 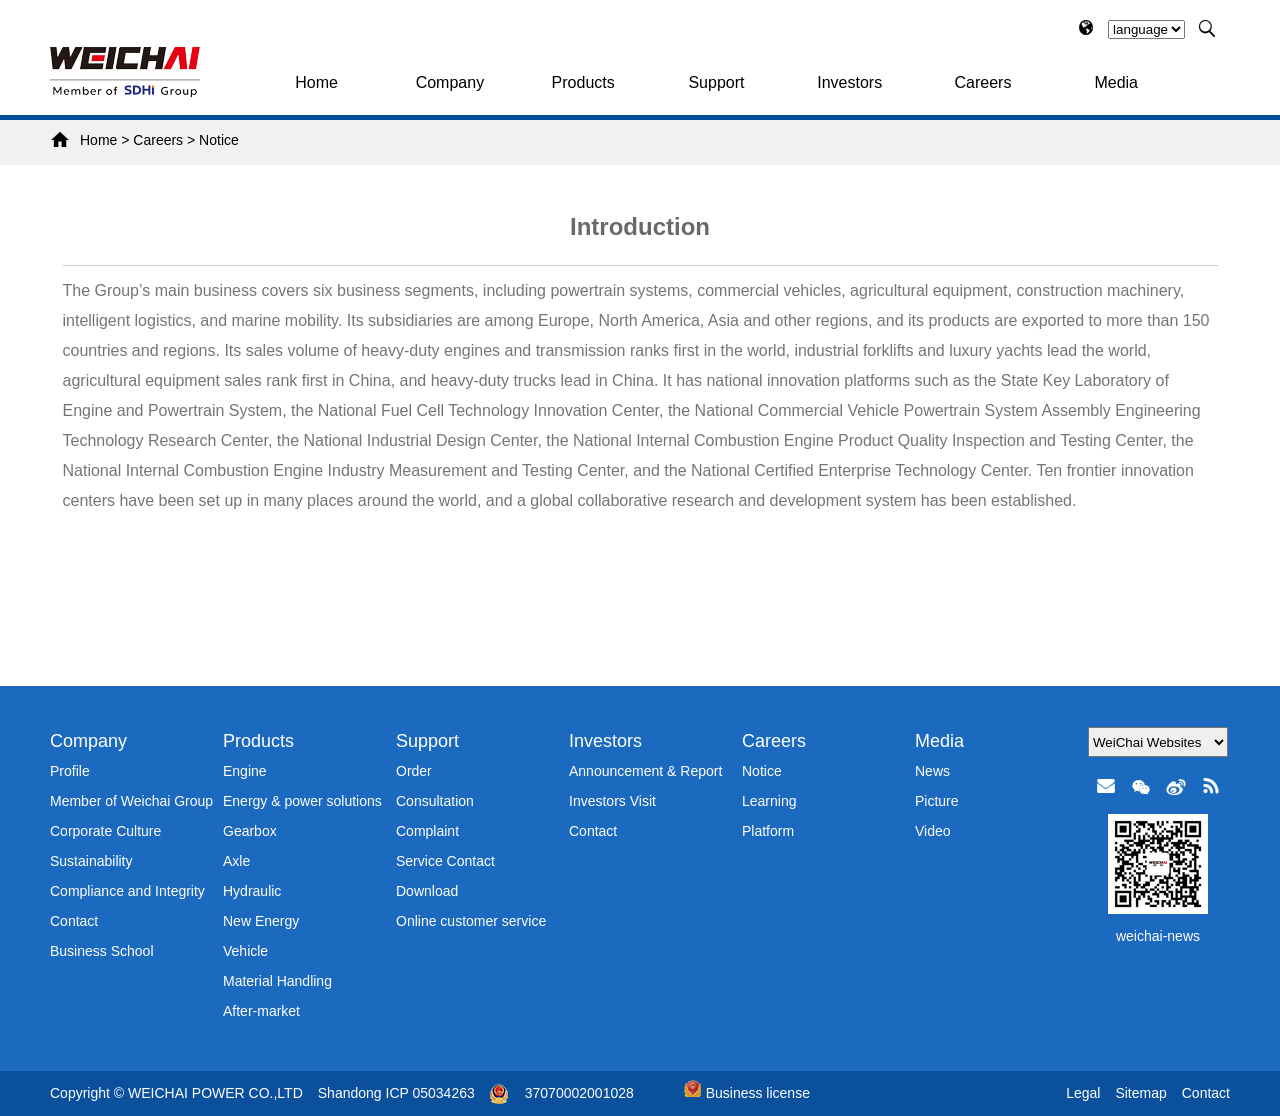 What do you see at coordinates (645, 771) in the screenshot?
I see `Announcement & Report` at bounding box center [645, 771].